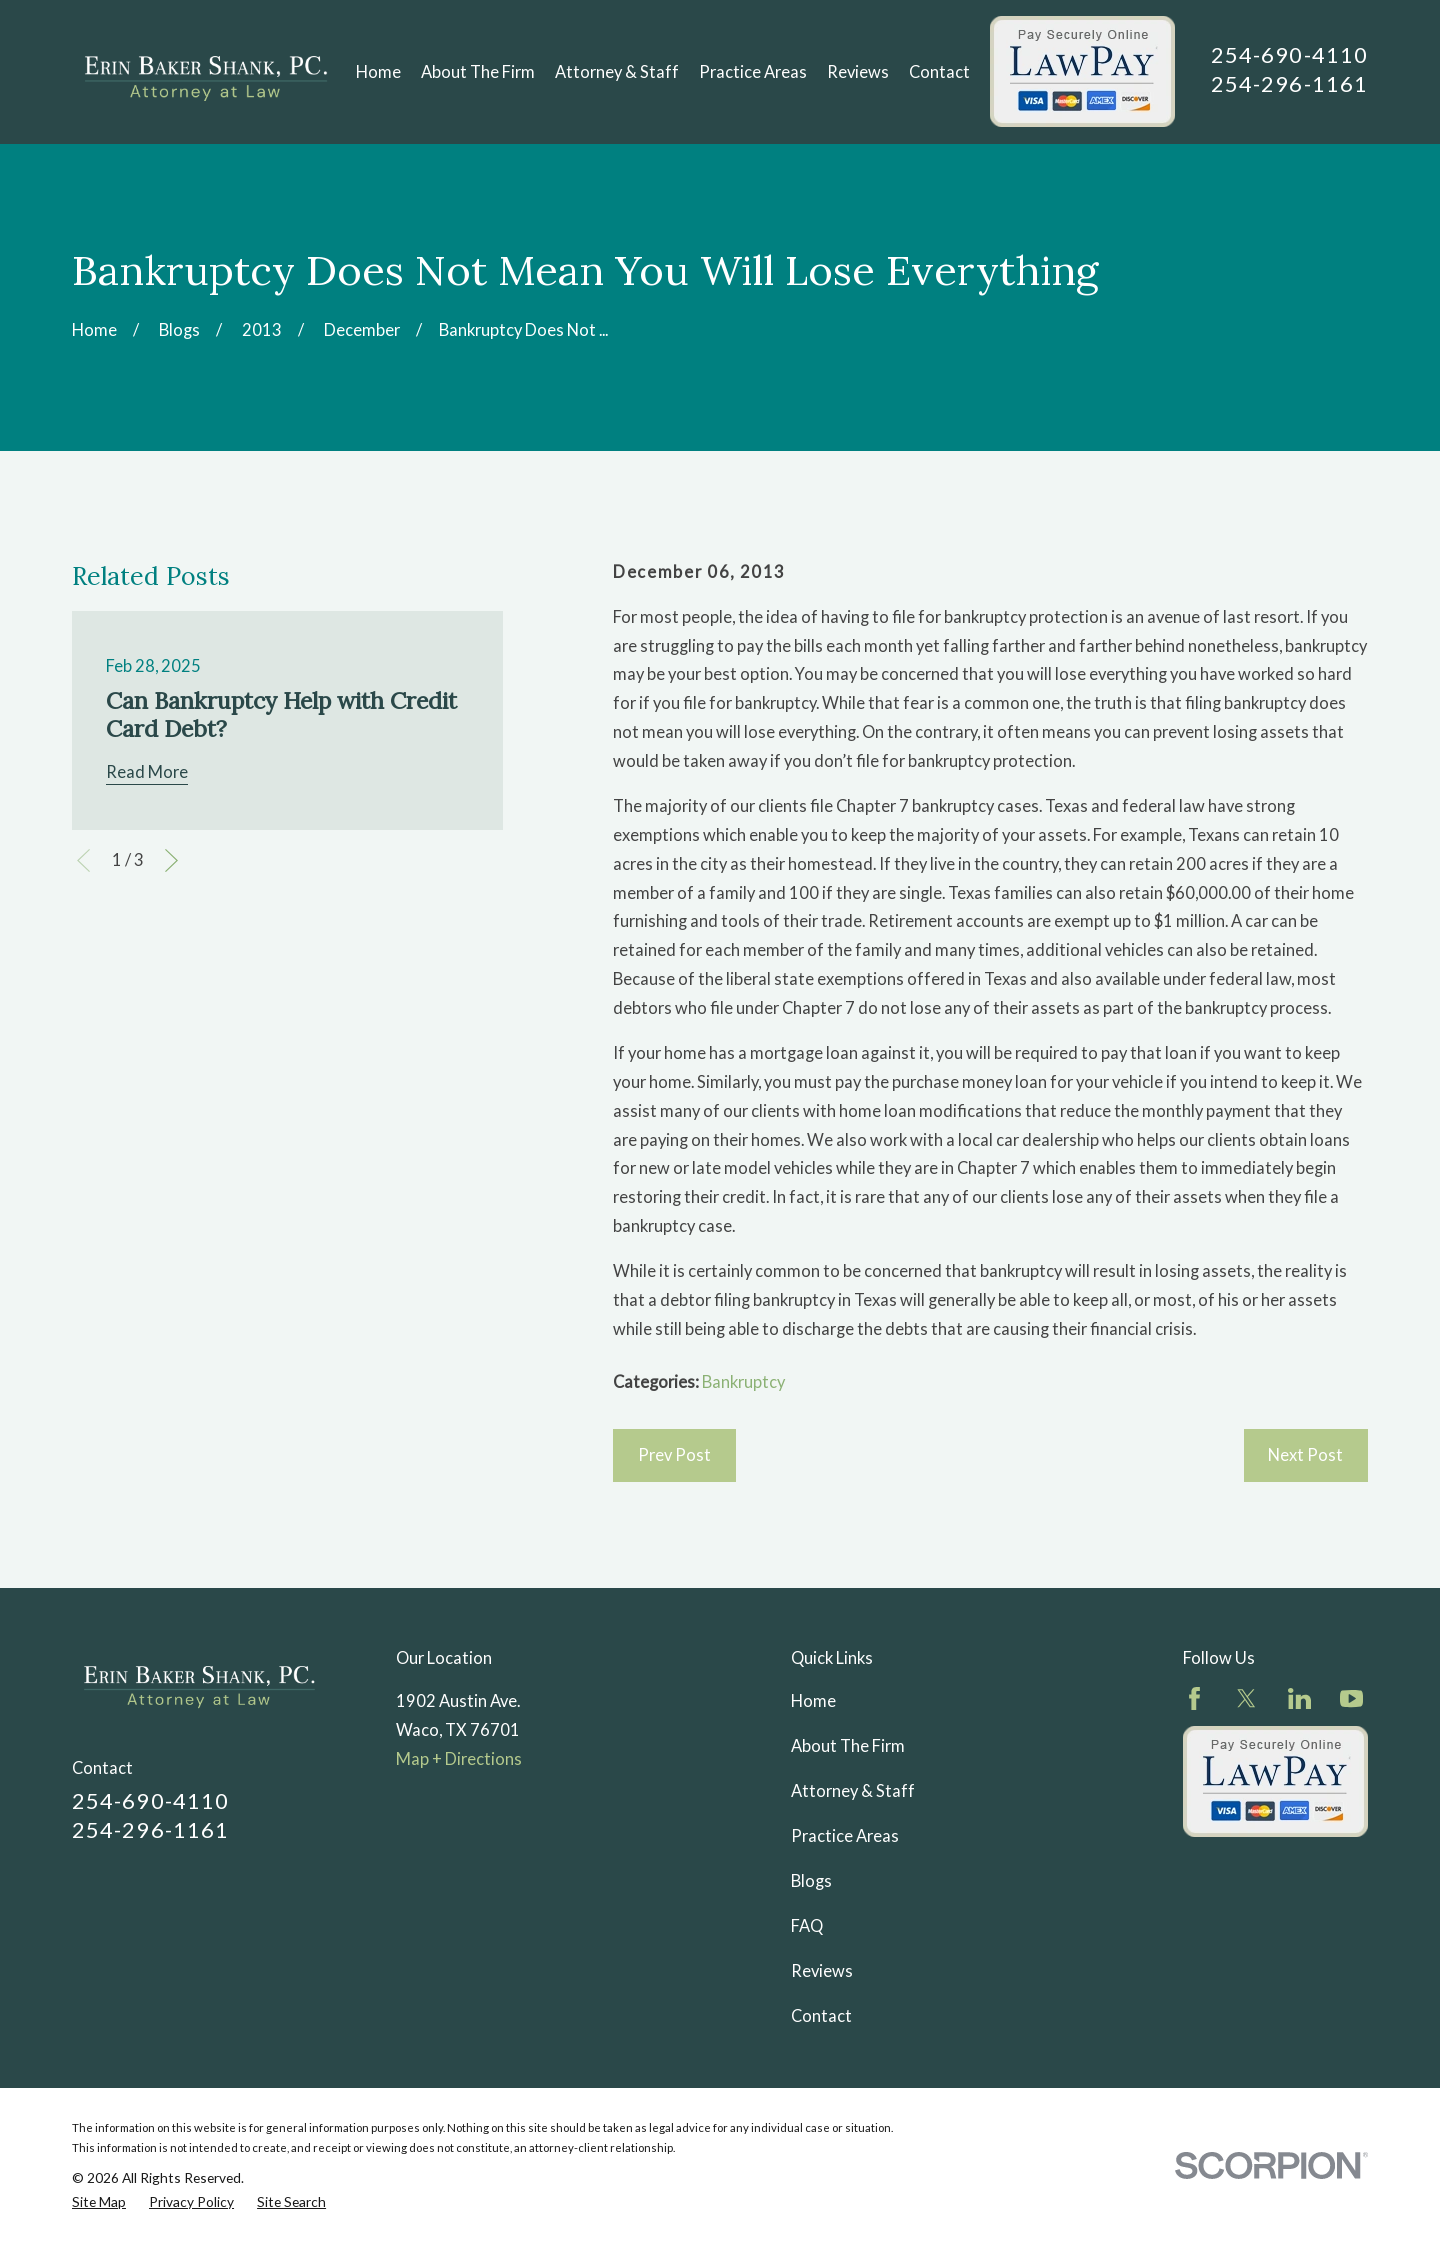 Image resolution: width=1440 pixels, height=2244 pixels. I want to click on Reviews [menuitem], so click(858, 72).